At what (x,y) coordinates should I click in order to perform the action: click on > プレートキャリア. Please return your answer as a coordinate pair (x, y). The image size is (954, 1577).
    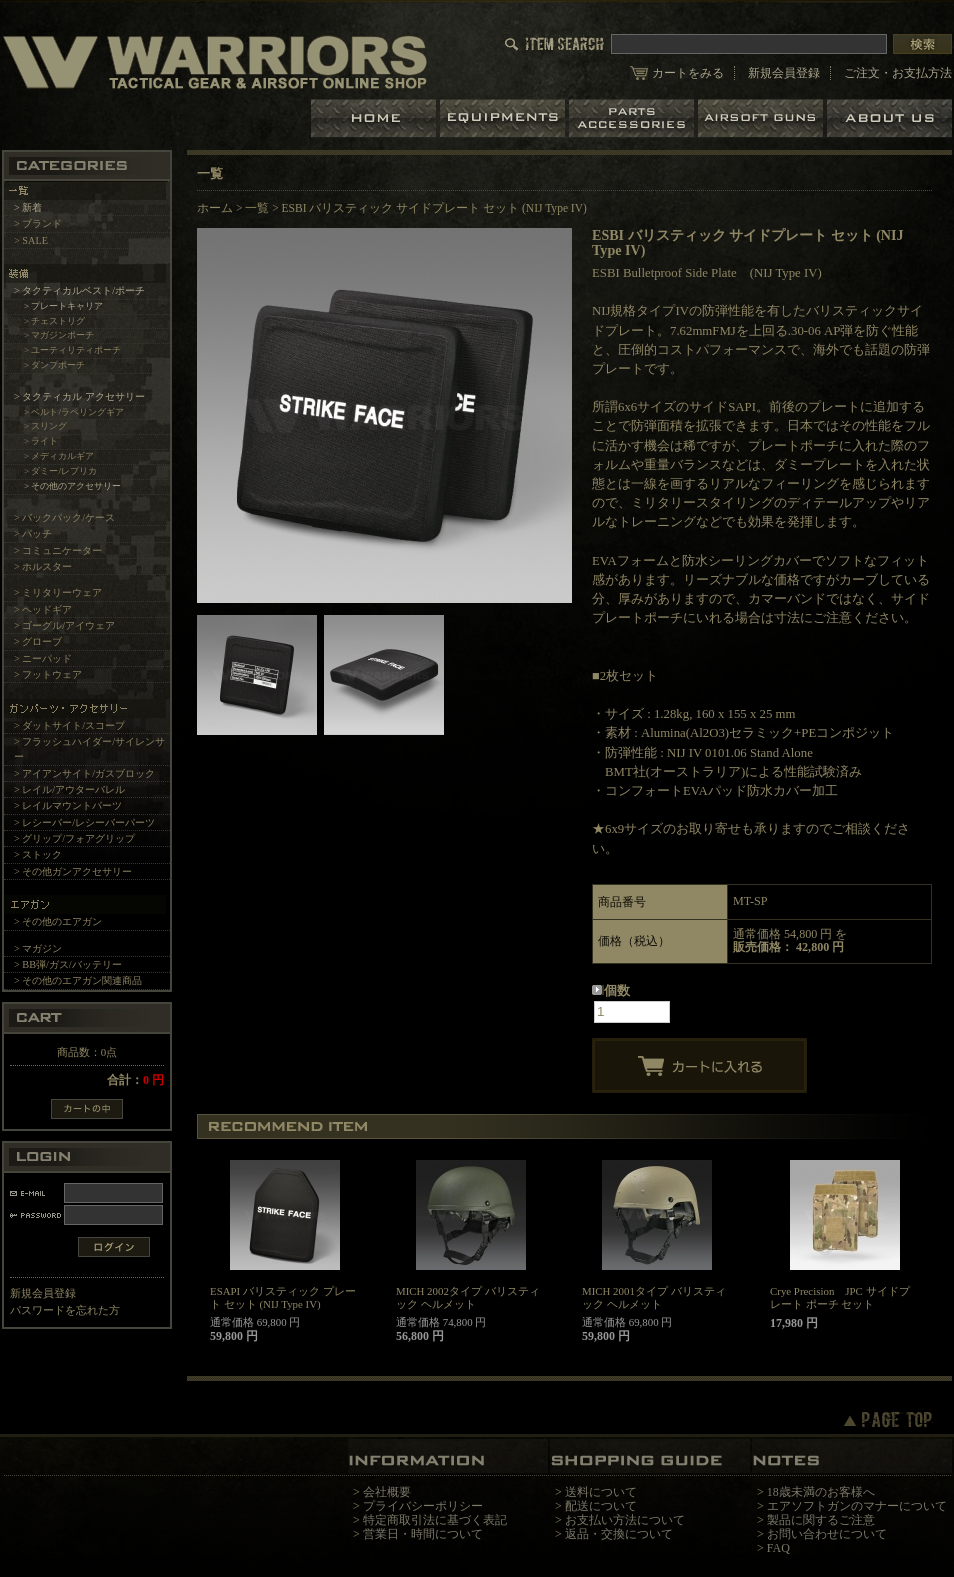
    Looking at the image, I should click on (64, 306).